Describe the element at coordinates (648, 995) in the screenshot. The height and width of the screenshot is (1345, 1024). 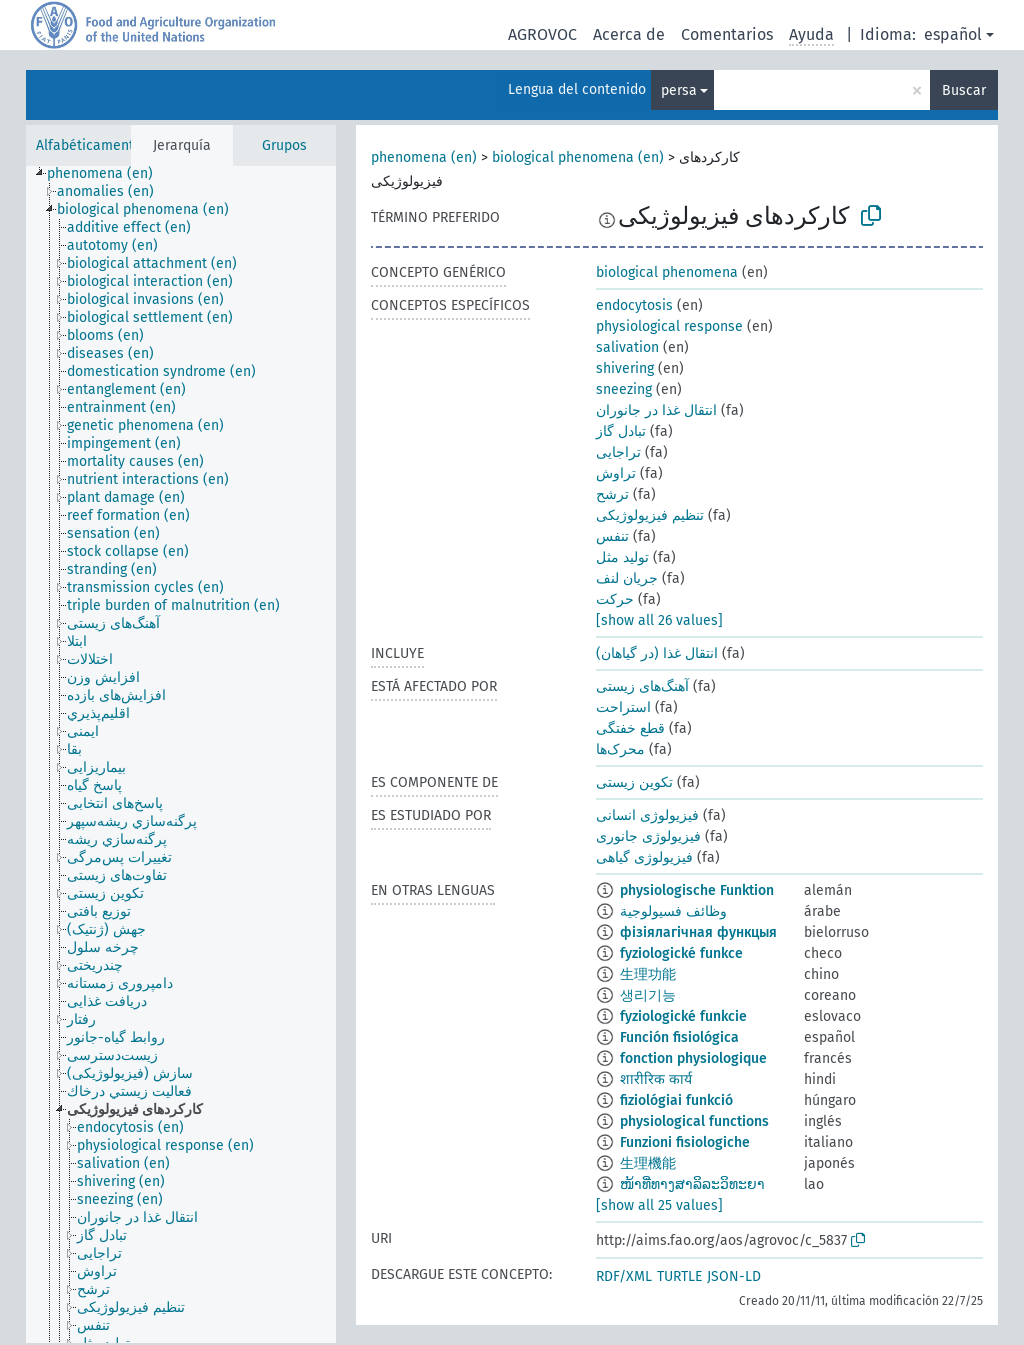
I see `생리기능` at that location.